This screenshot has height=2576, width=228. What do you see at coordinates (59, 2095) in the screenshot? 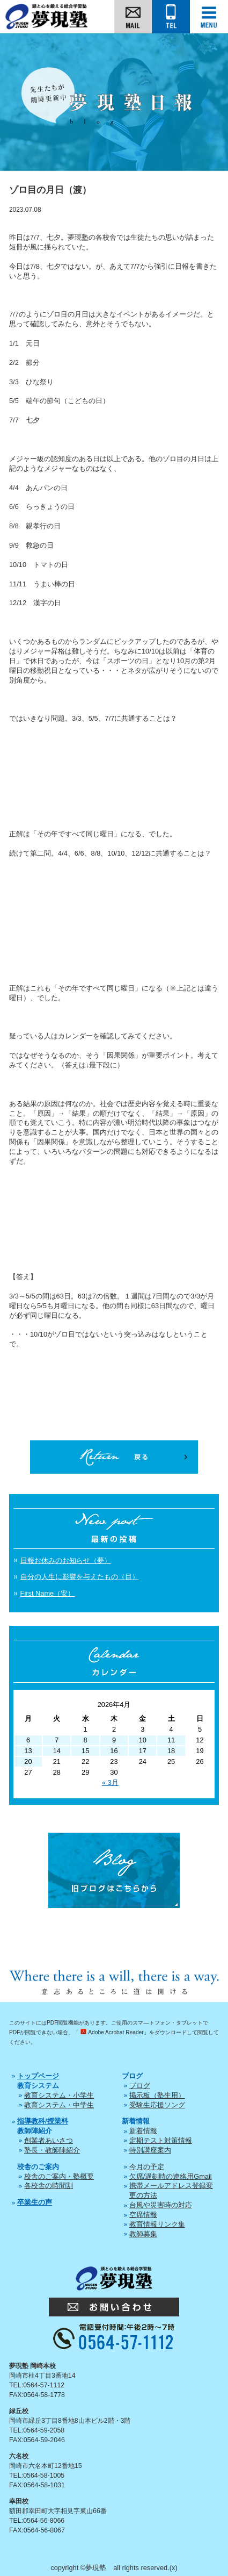
I see `教育システム・小学生` at bounding box center [59, 2095].